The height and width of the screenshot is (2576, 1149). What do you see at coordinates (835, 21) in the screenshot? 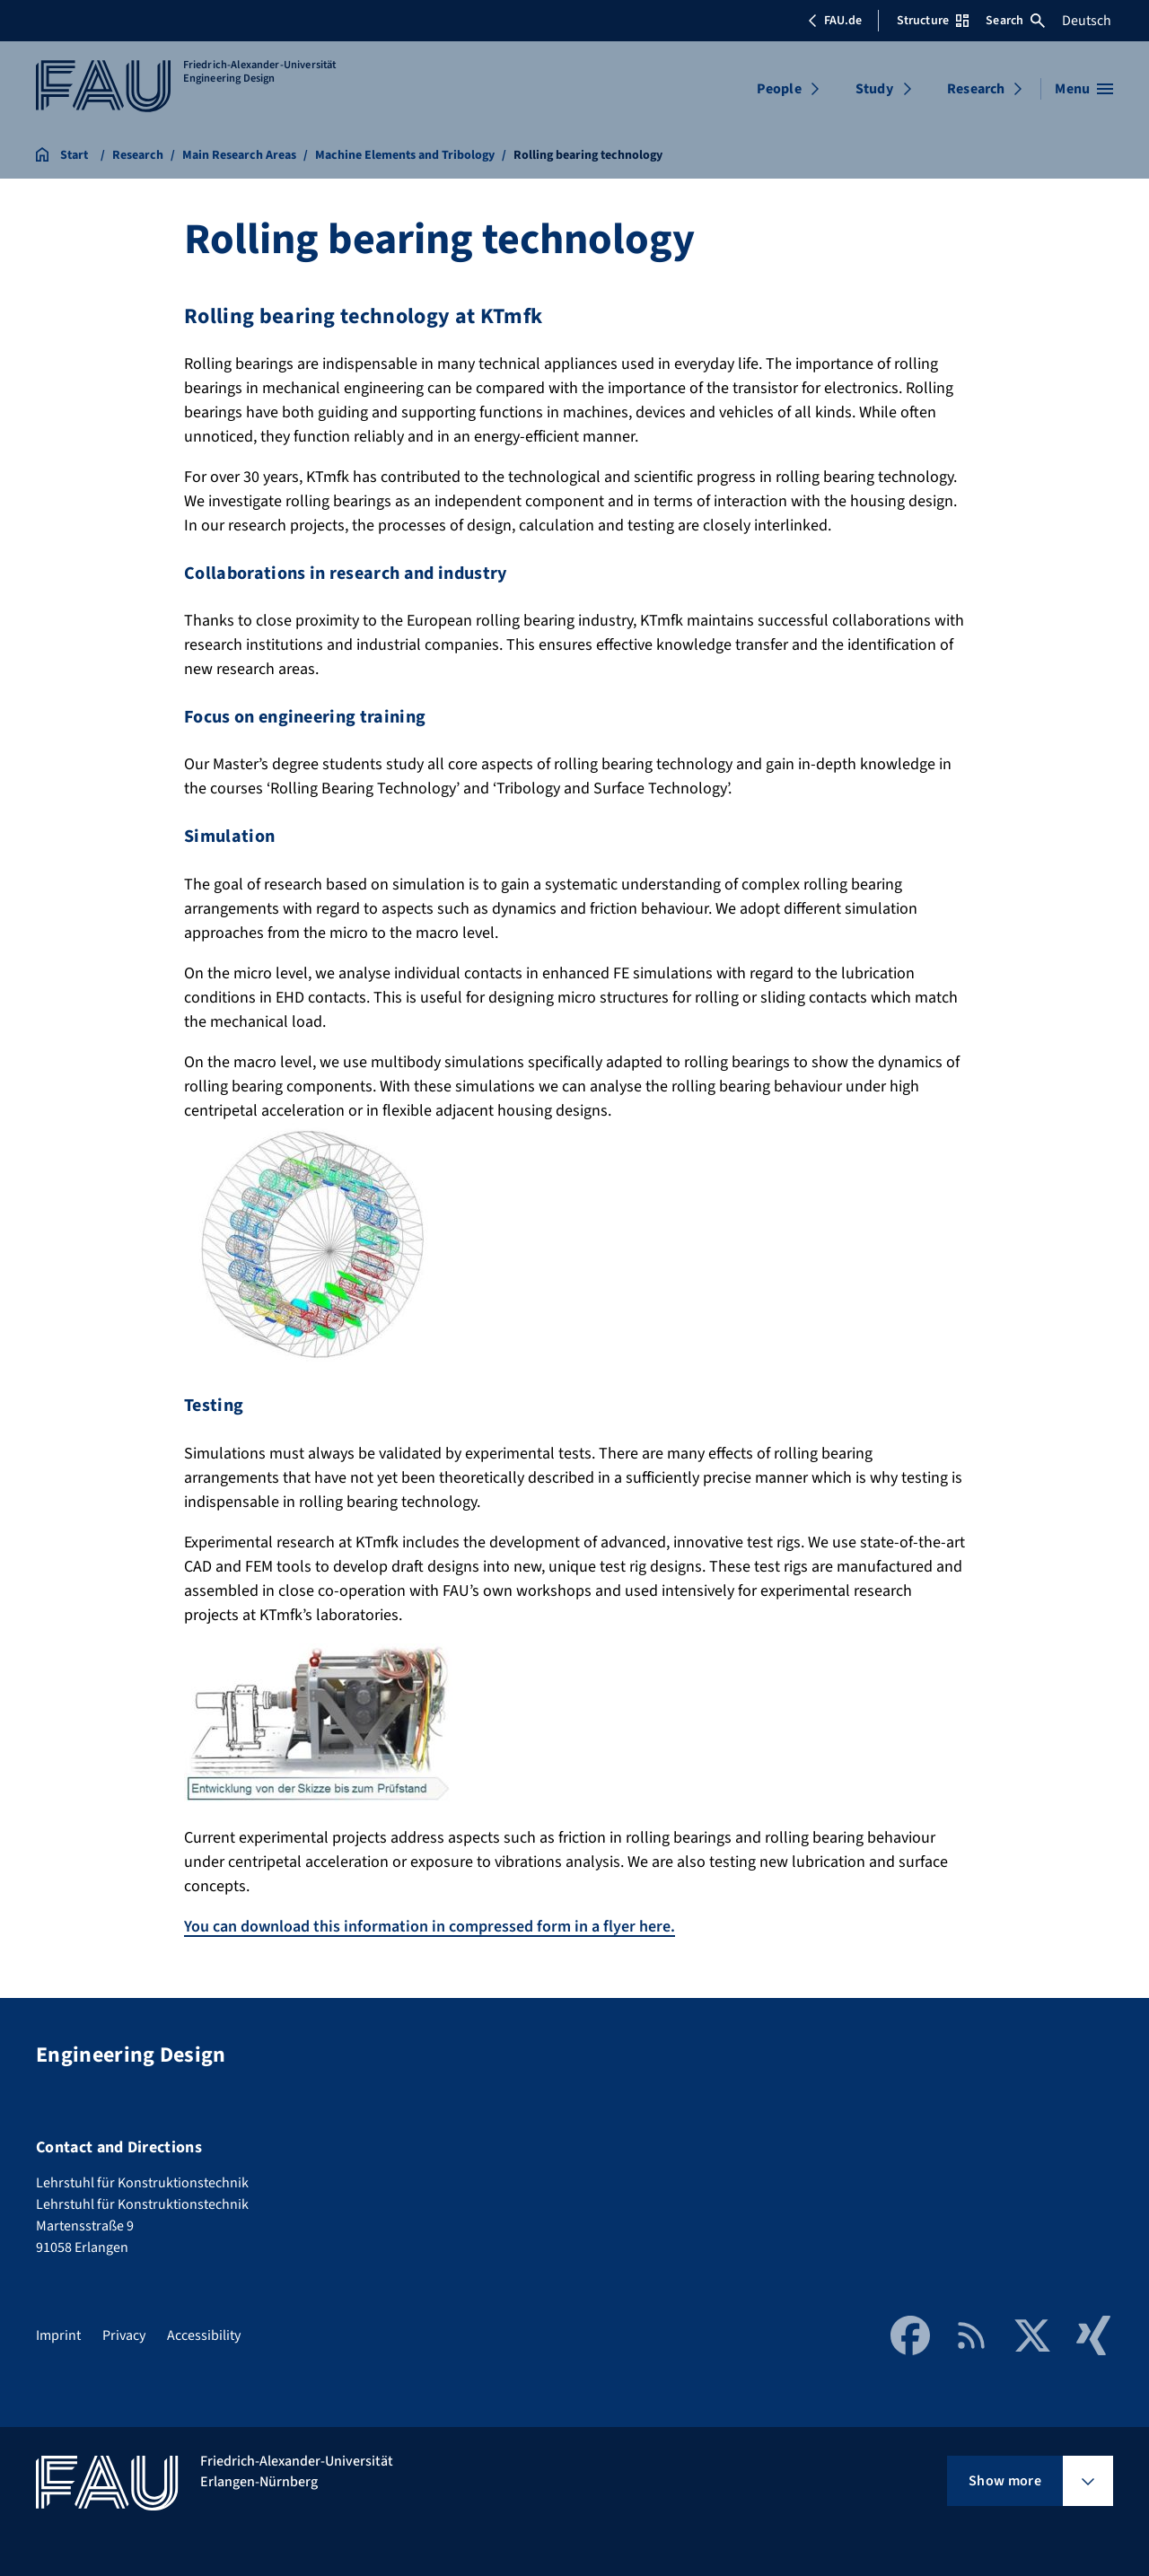
I see `FAU.de` at bounding box center [835, 21].